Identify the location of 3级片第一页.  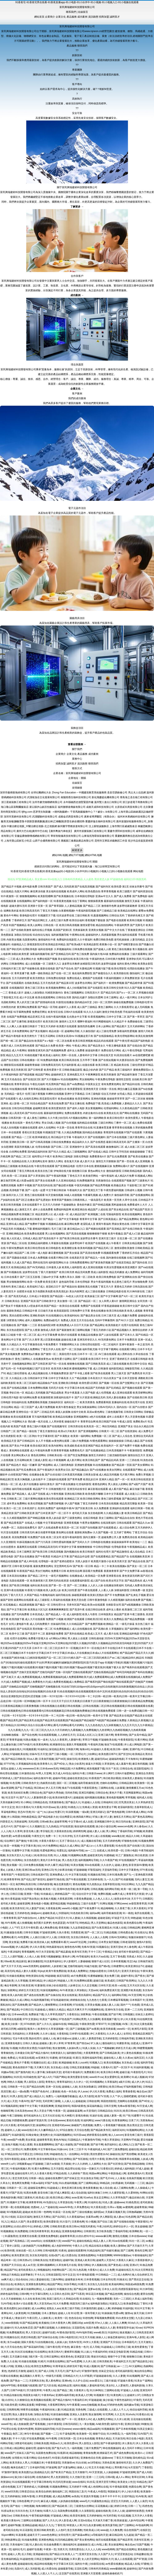
(36, 2356).